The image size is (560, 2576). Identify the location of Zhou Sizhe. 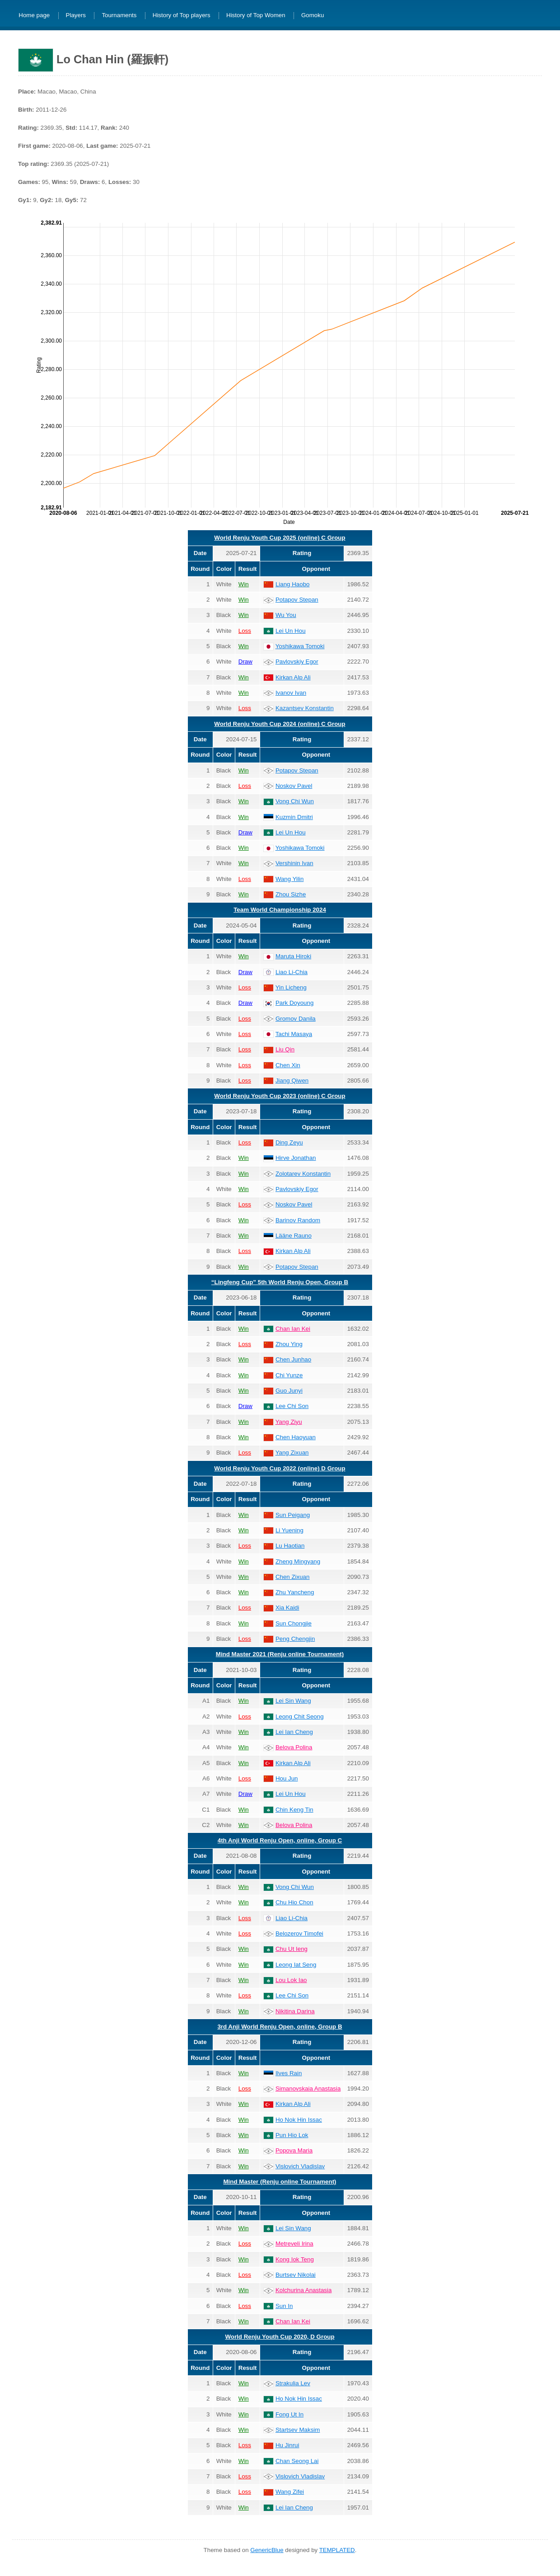
(290, 894).